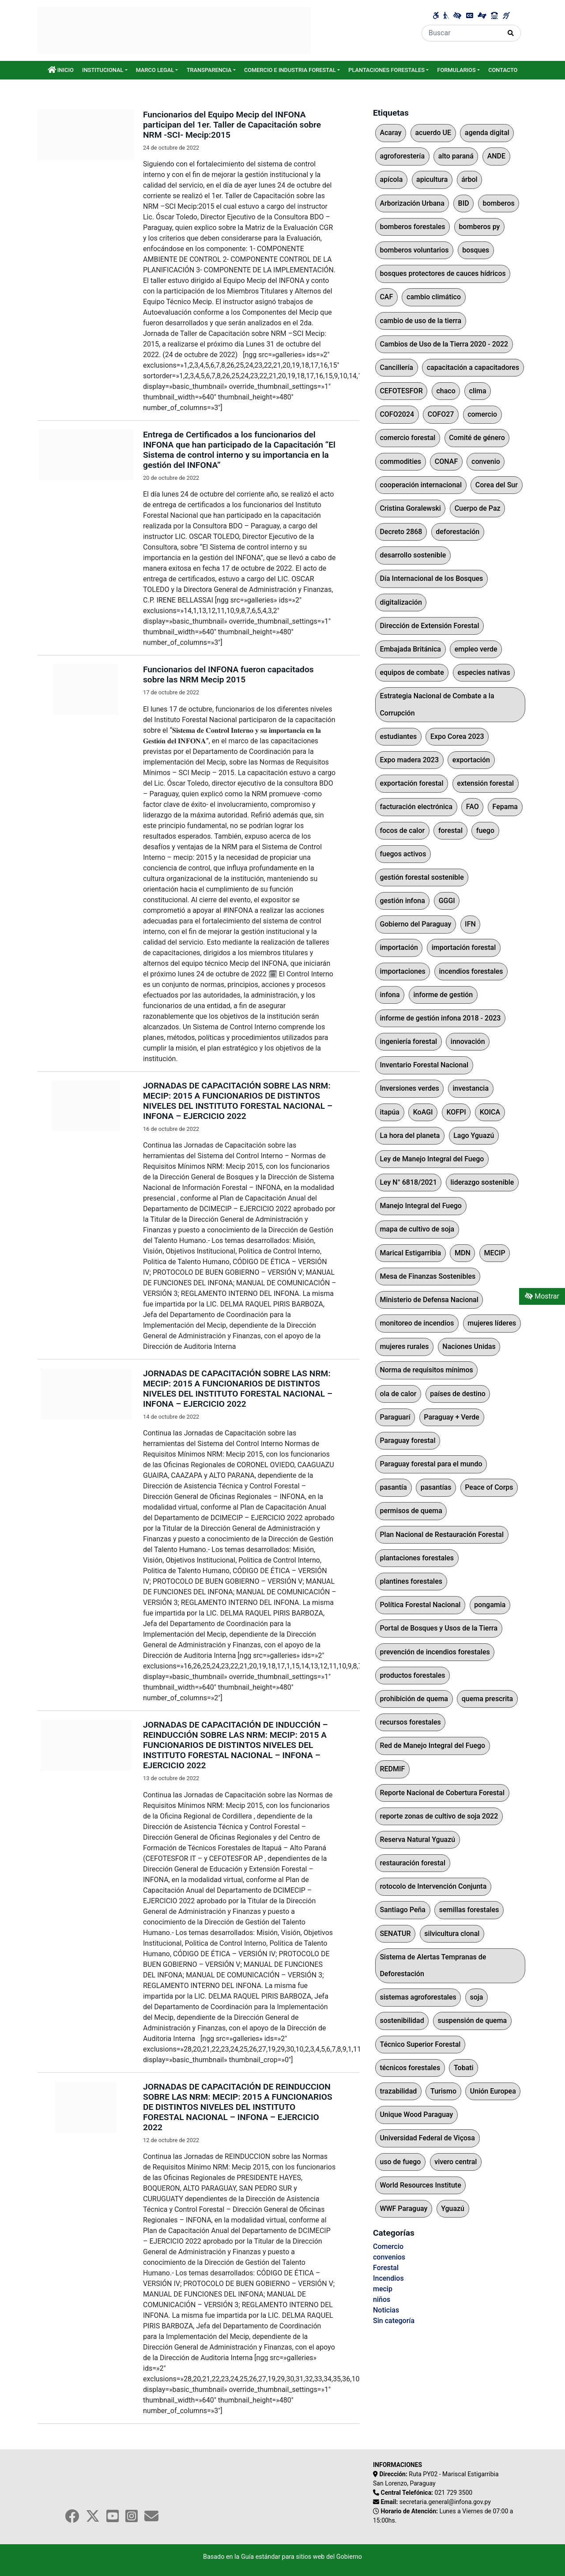  I want to click on plantines forestales, so click(411, 1581).